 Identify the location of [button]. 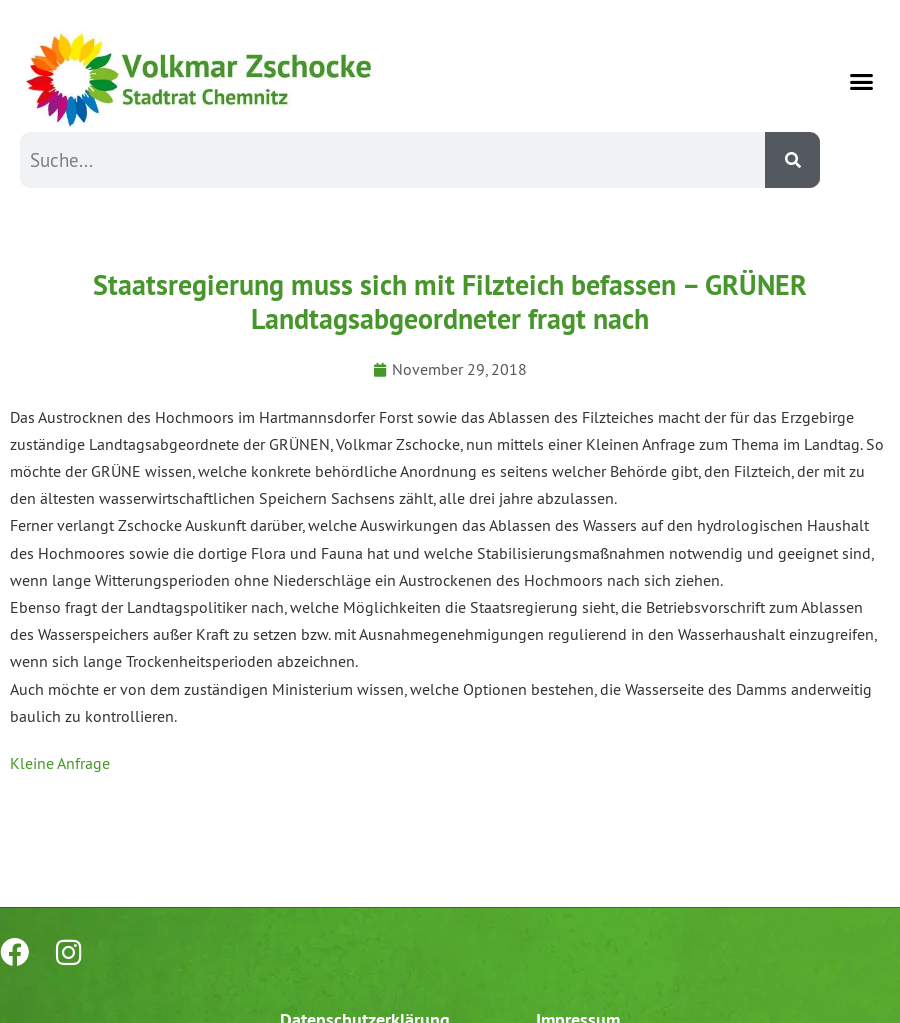
(862, 81).